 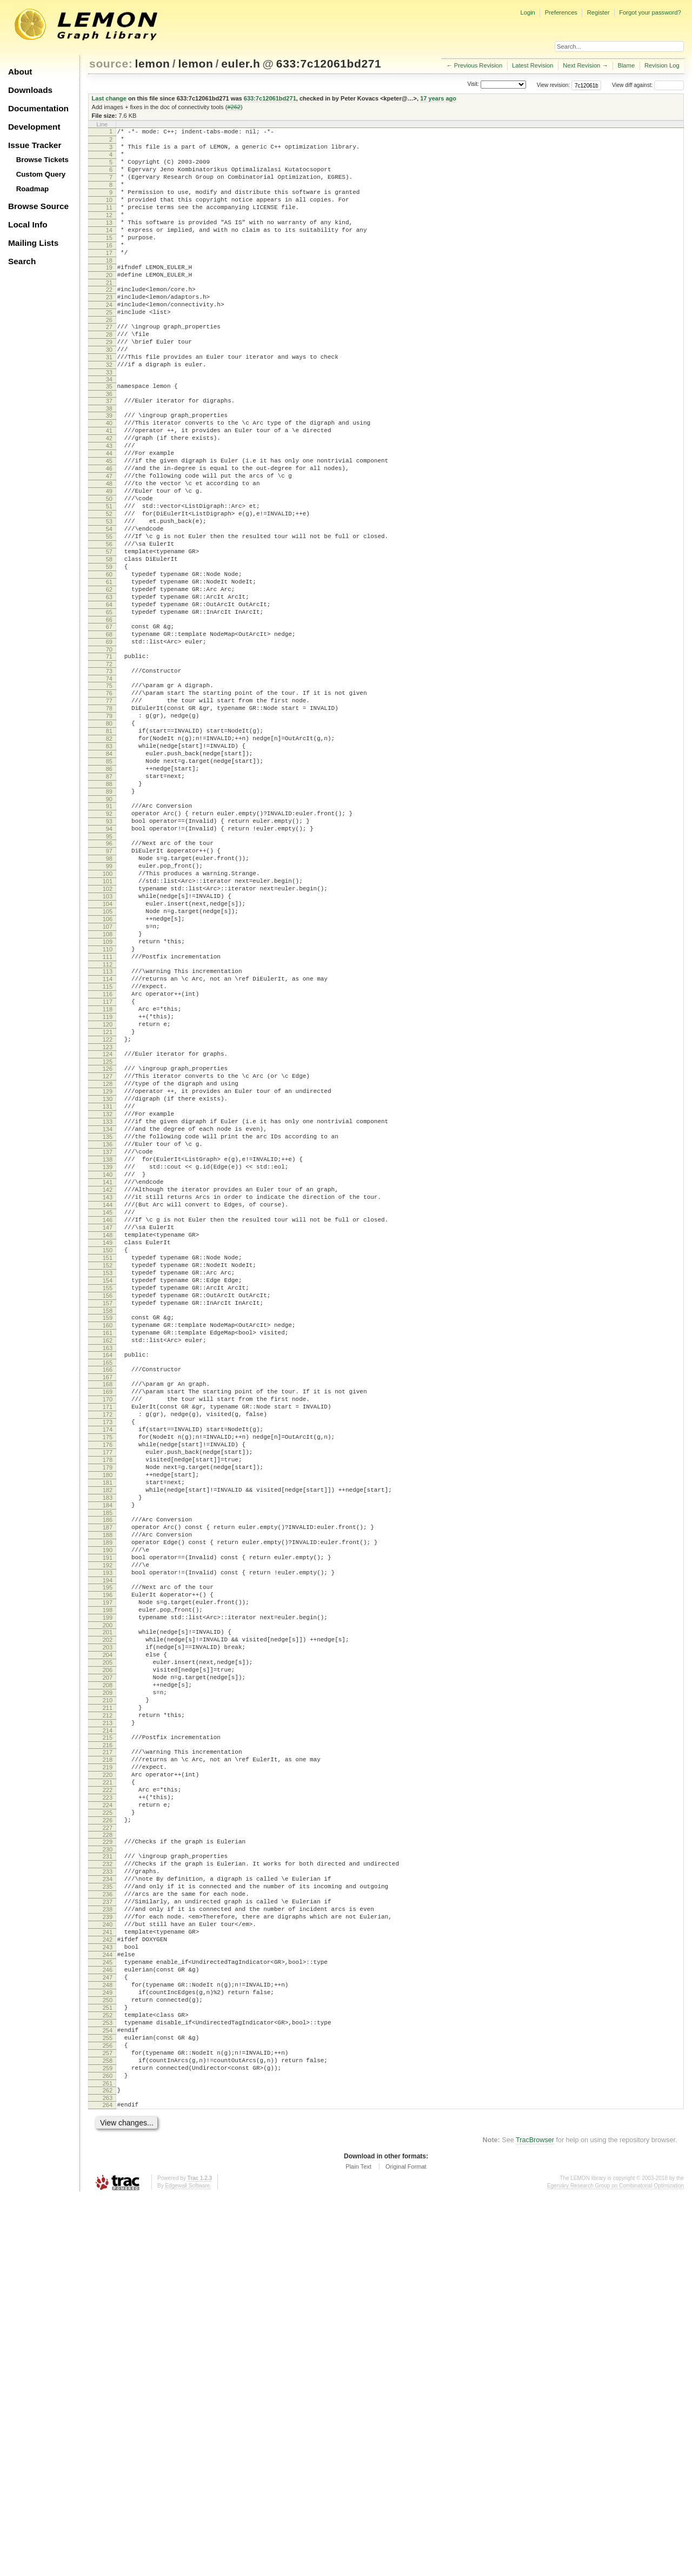 I want to click on 188, so click(x=107, y=1804).